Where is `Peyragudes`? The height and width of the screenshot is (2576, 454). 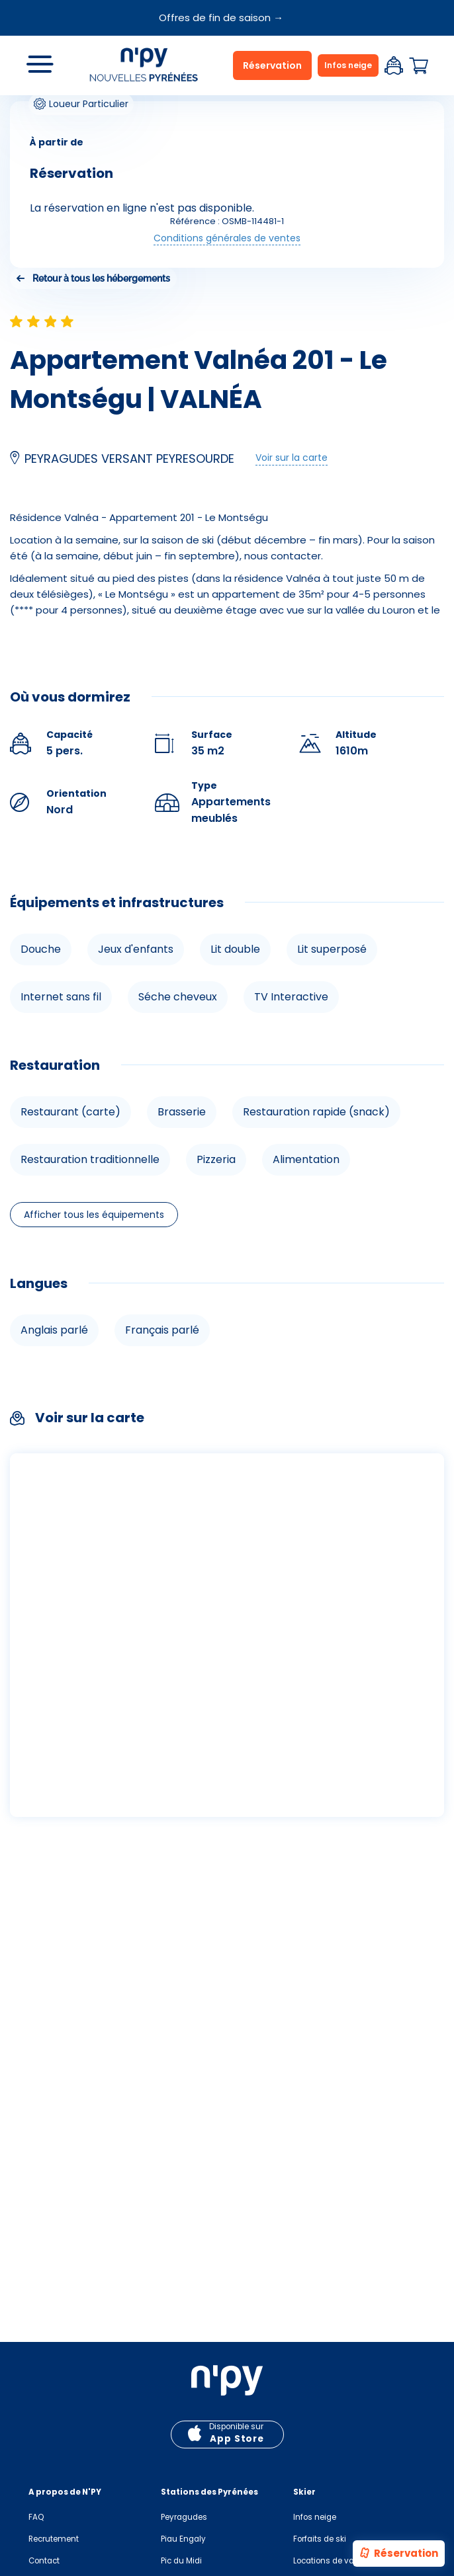
Peyragudes is located at coordinates (184, 2517).